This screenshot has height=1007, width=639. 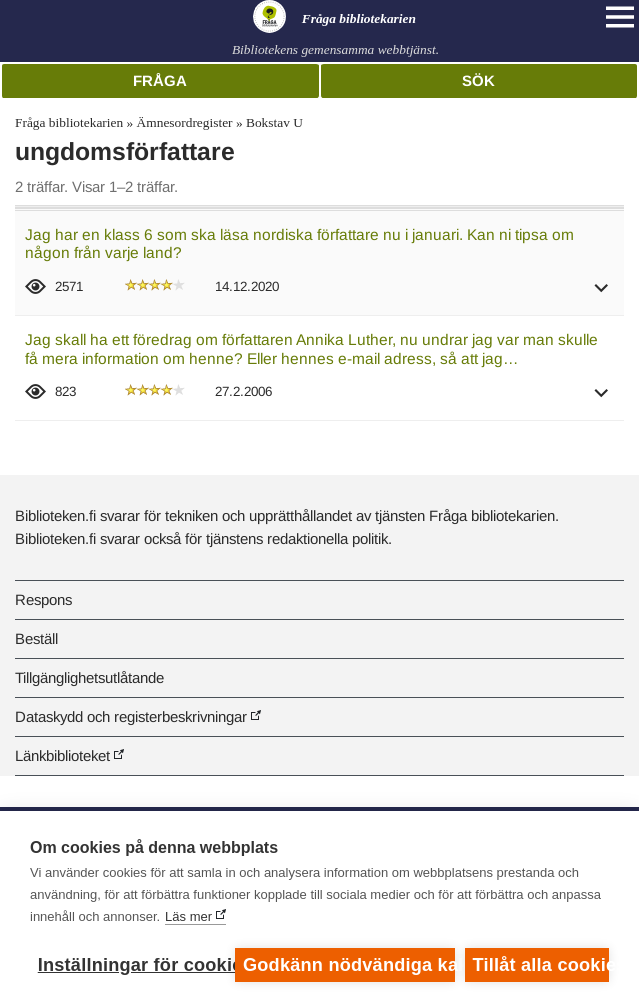 What do you see at coordinates (602, 294) in the screenshot?
I see `[button]` at bounding box center [602, 294].